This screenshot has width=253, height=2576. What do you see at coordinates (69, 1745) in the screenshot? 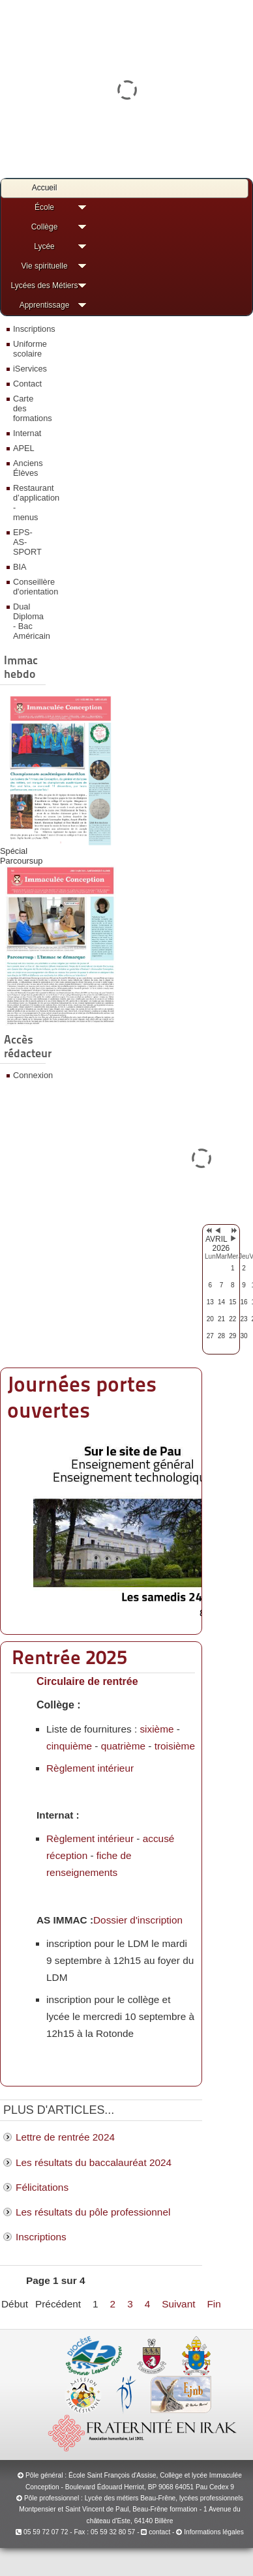
I see `cinquième` at bounding box center [69, 1745].